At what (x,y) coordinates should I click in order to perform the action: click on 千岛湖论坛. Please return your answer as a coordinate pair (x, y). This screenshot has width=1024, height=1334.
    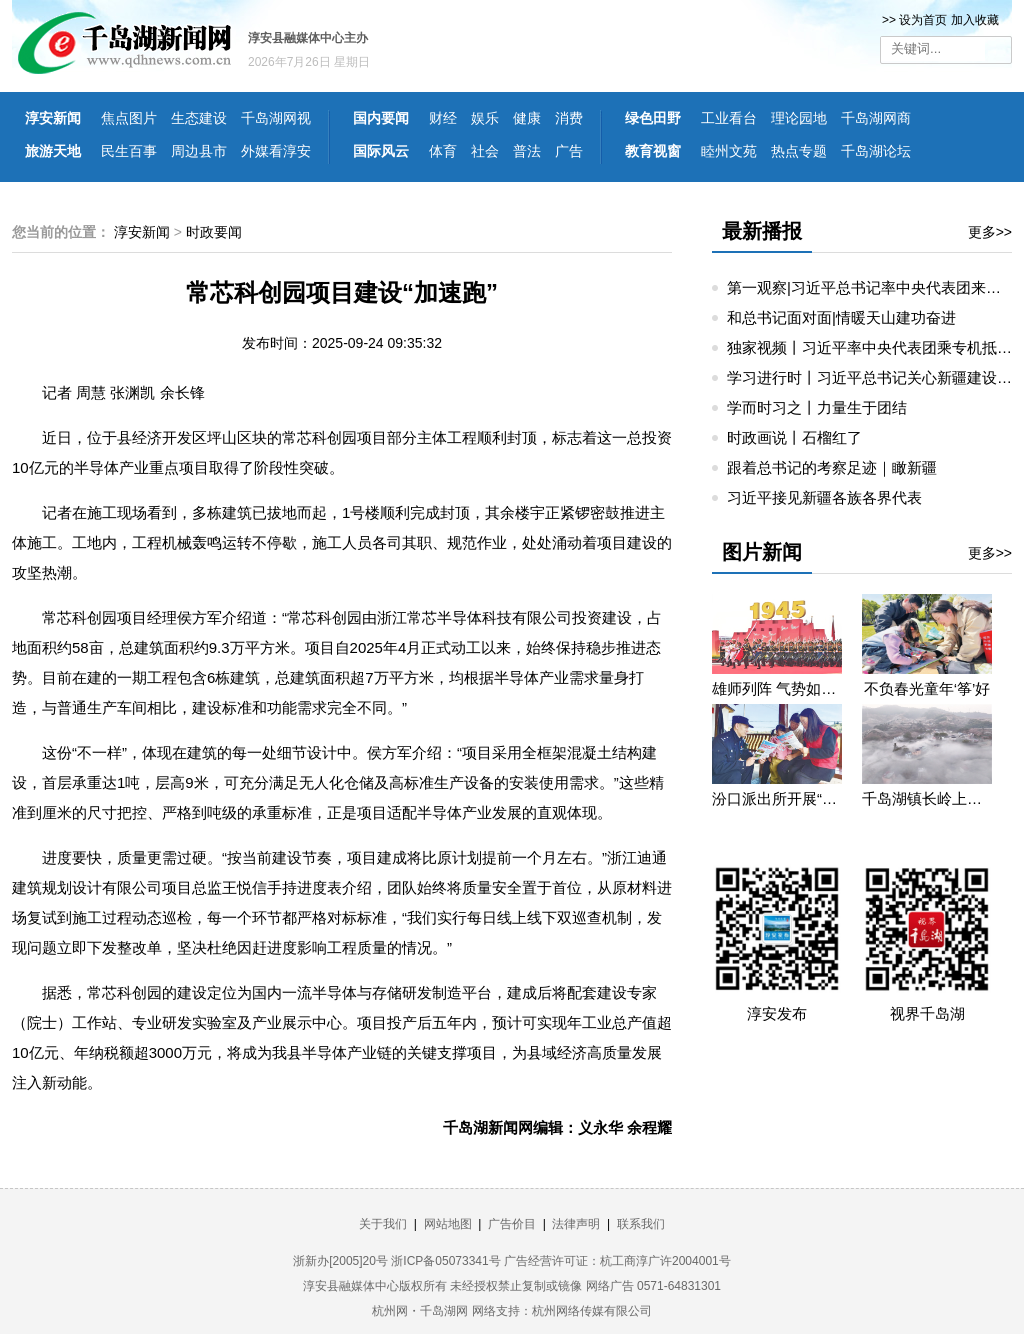
    Looking at the image, I should click on (876, 151).